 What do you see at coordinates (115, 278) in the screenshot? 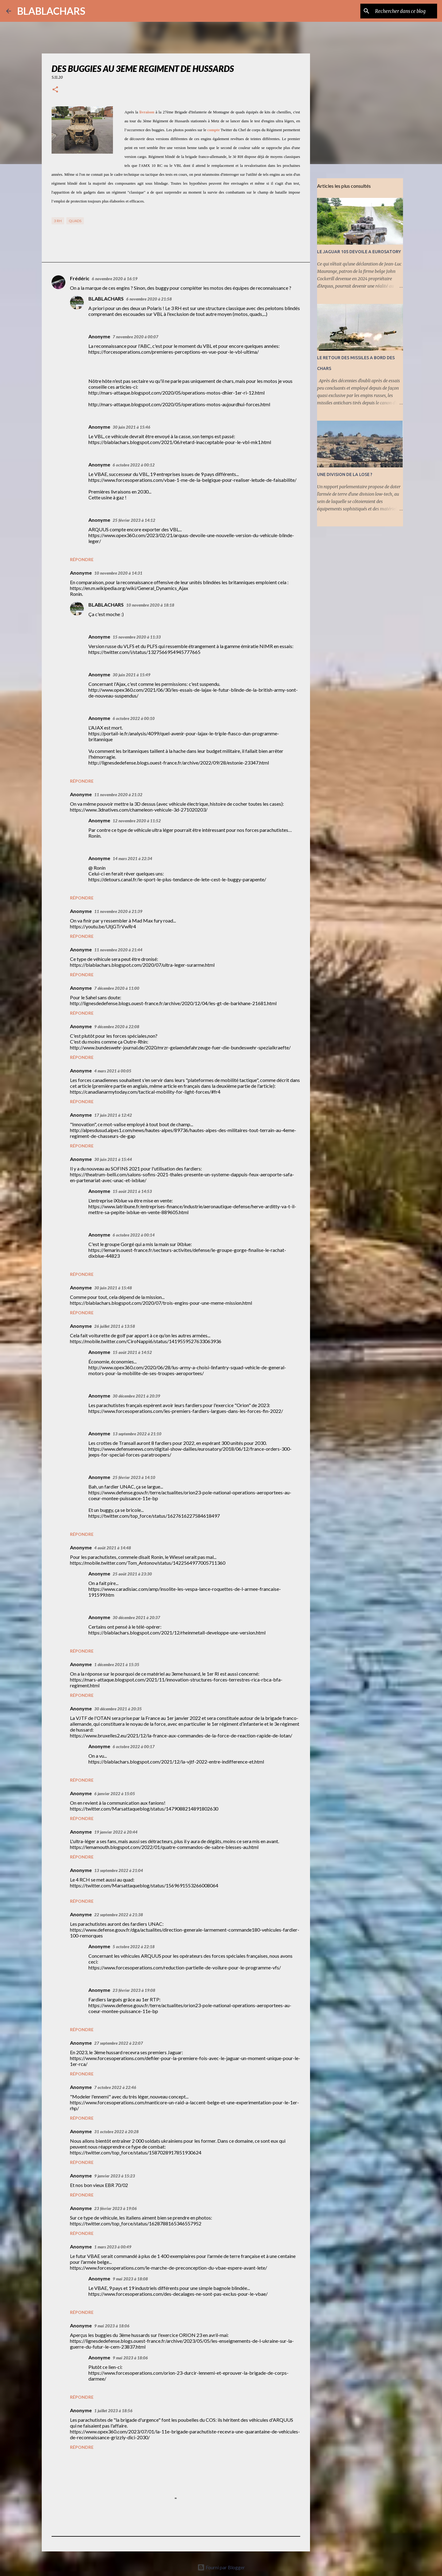
I see `6 novembre 2020 à 16:19` at bounding box center [115, 278].